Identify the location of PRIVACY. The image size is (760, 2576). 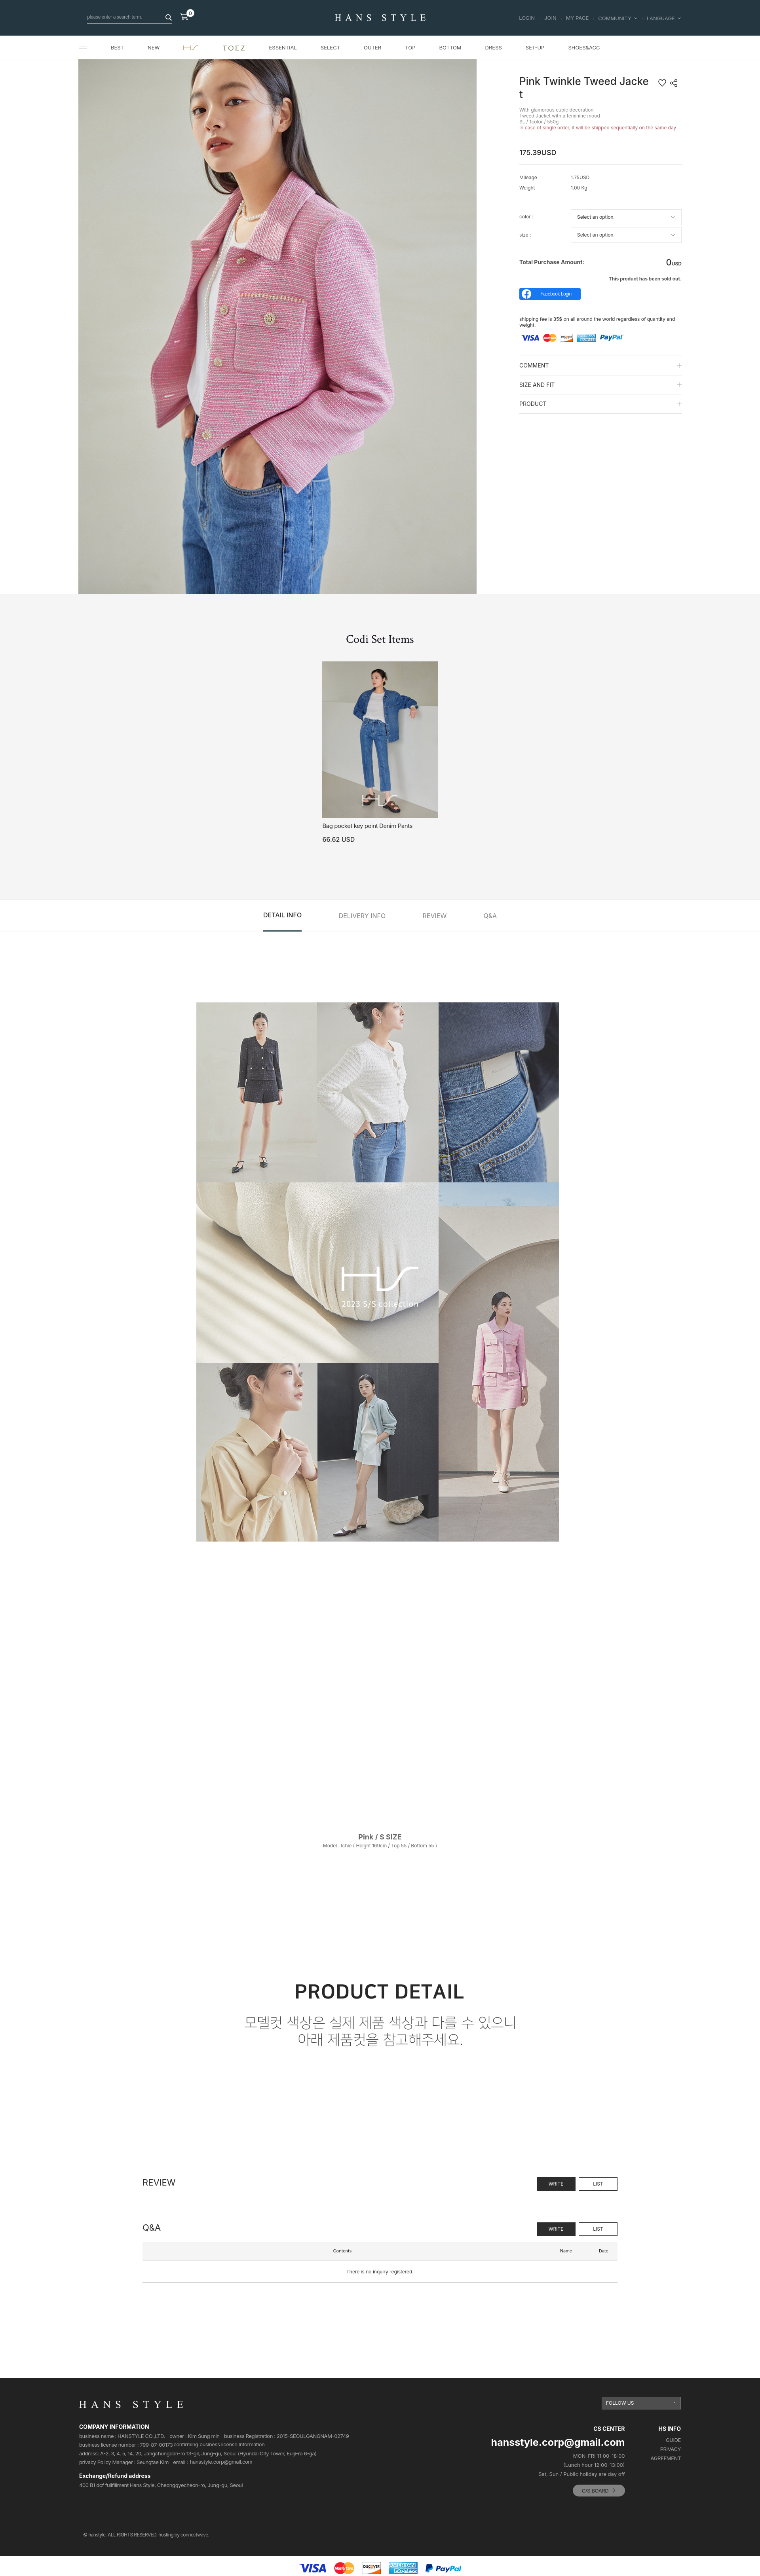
(670, 2449).